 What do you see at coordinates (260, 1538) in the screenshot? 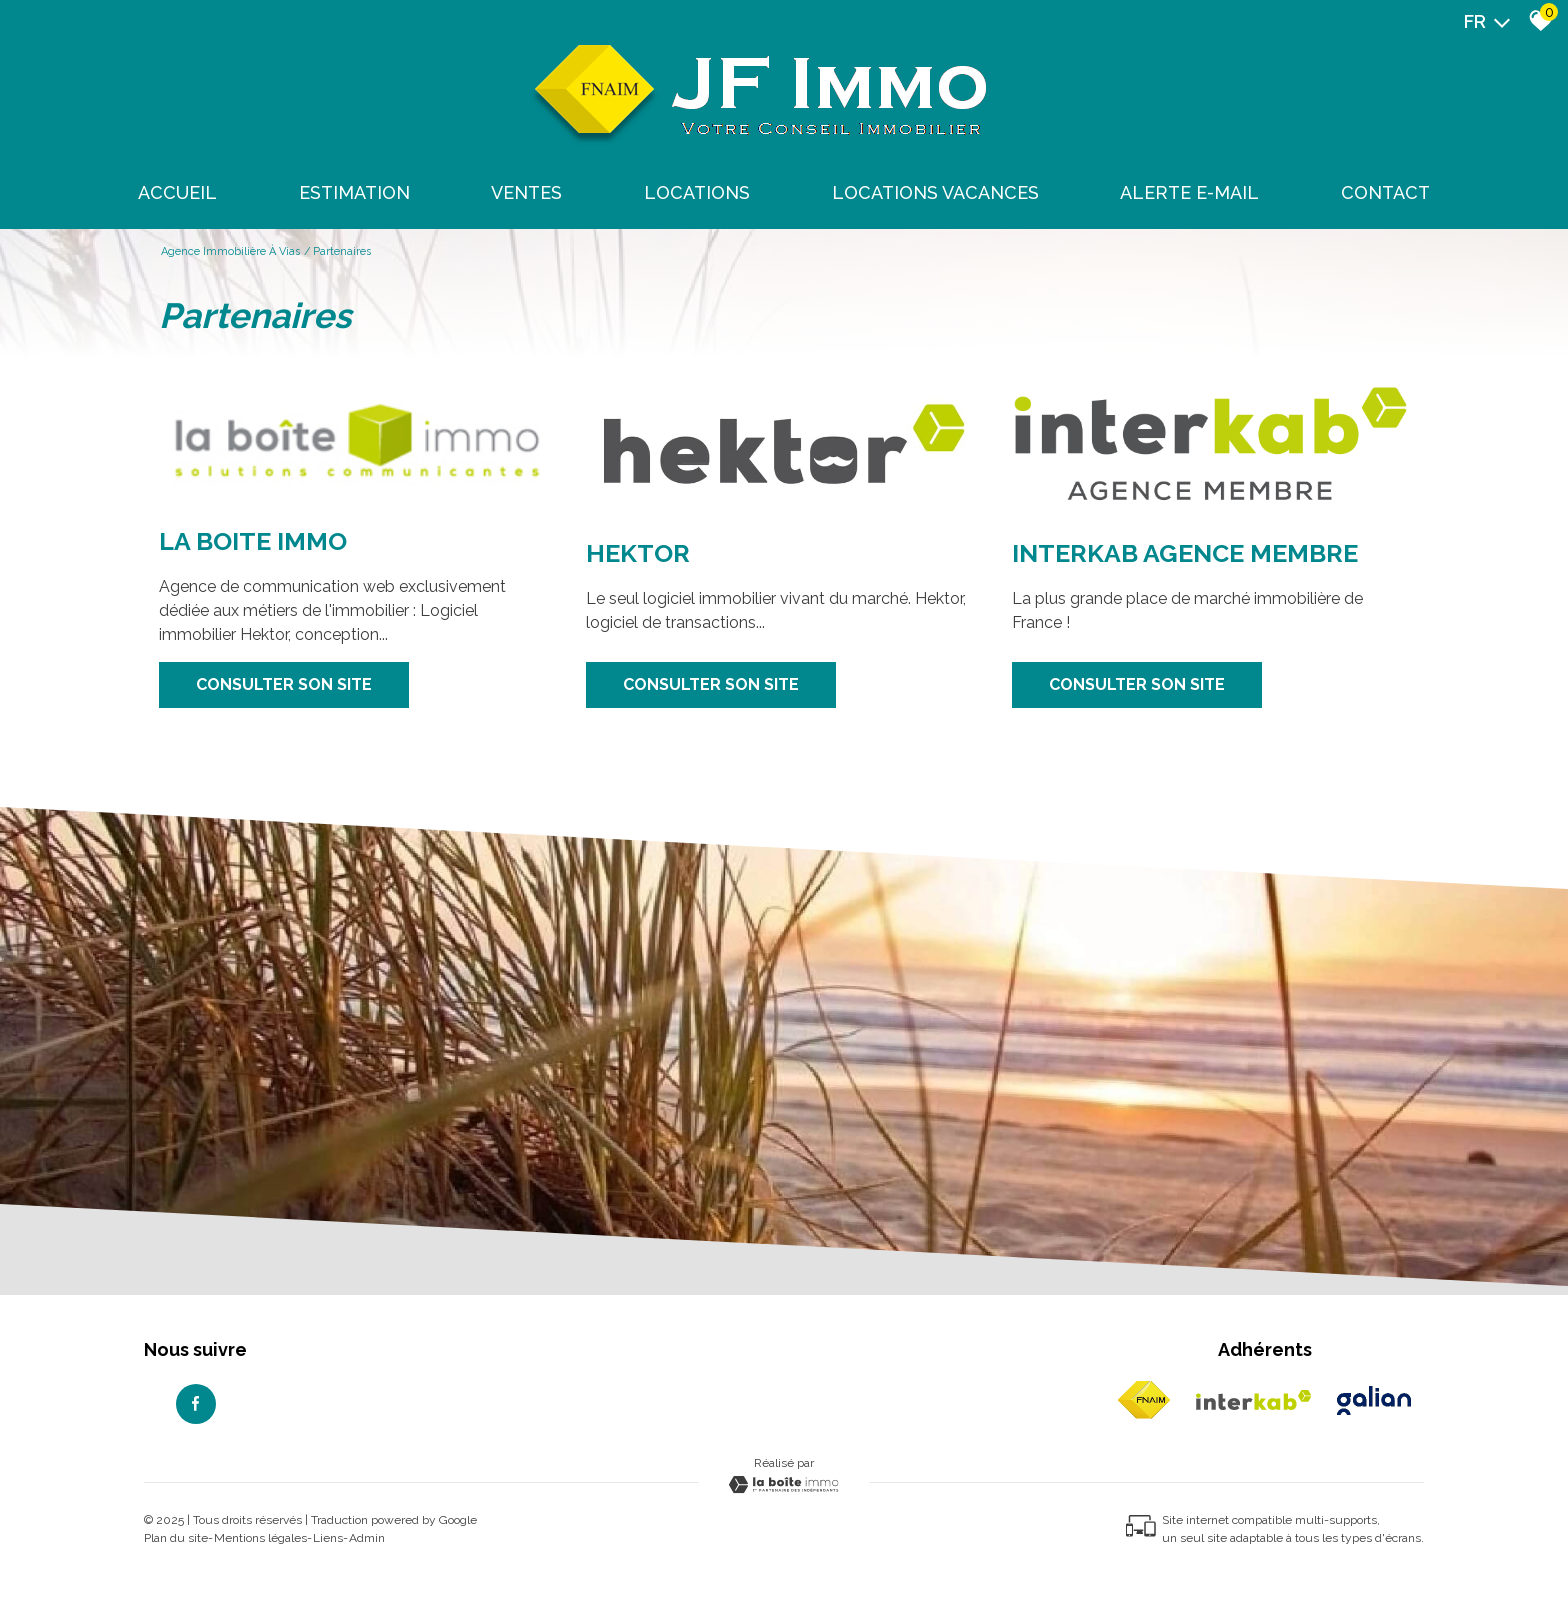
I see `Mentions légales` at bounding box center [260, 1538].